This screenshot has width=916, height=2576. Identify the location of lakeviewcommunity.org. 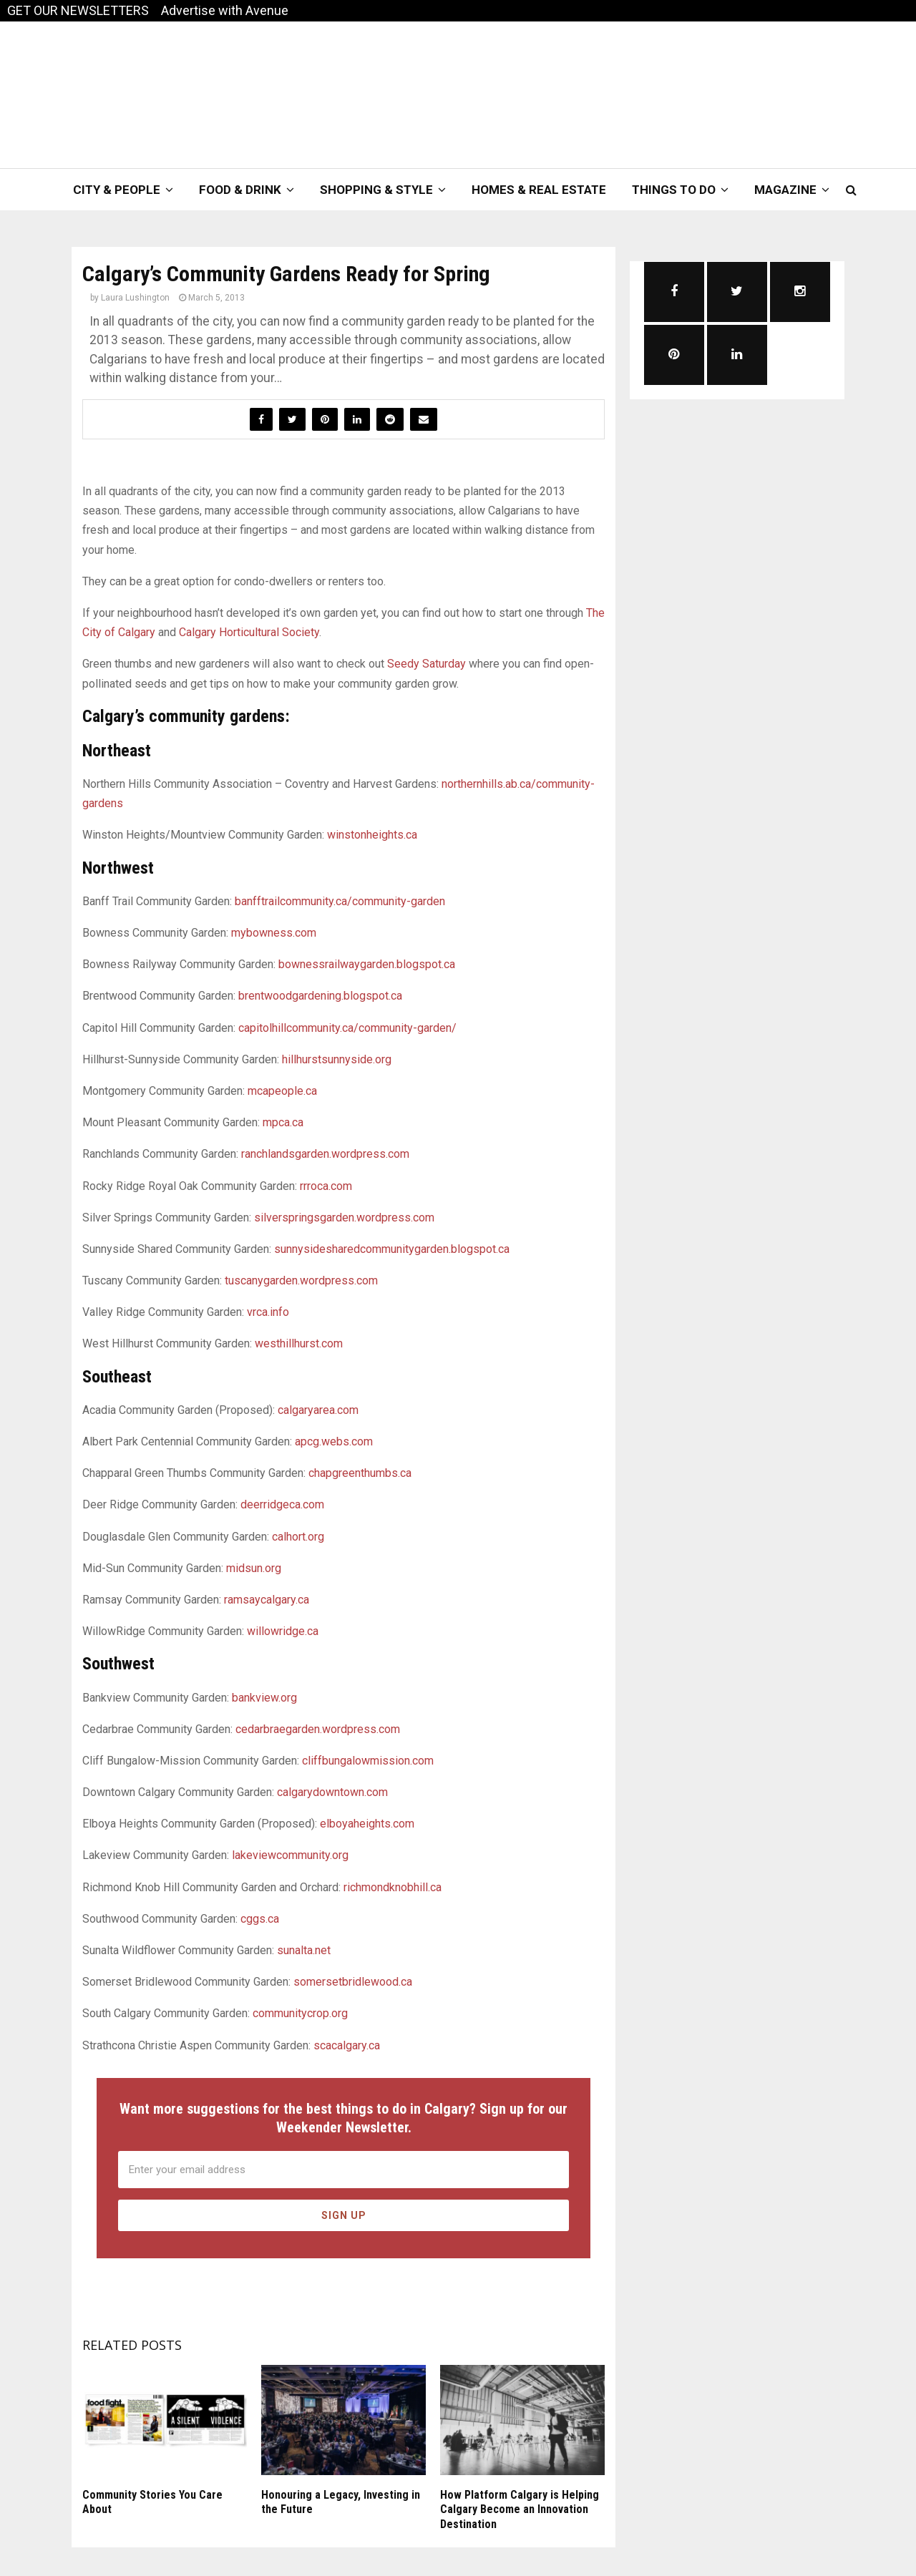
(290, 1855).